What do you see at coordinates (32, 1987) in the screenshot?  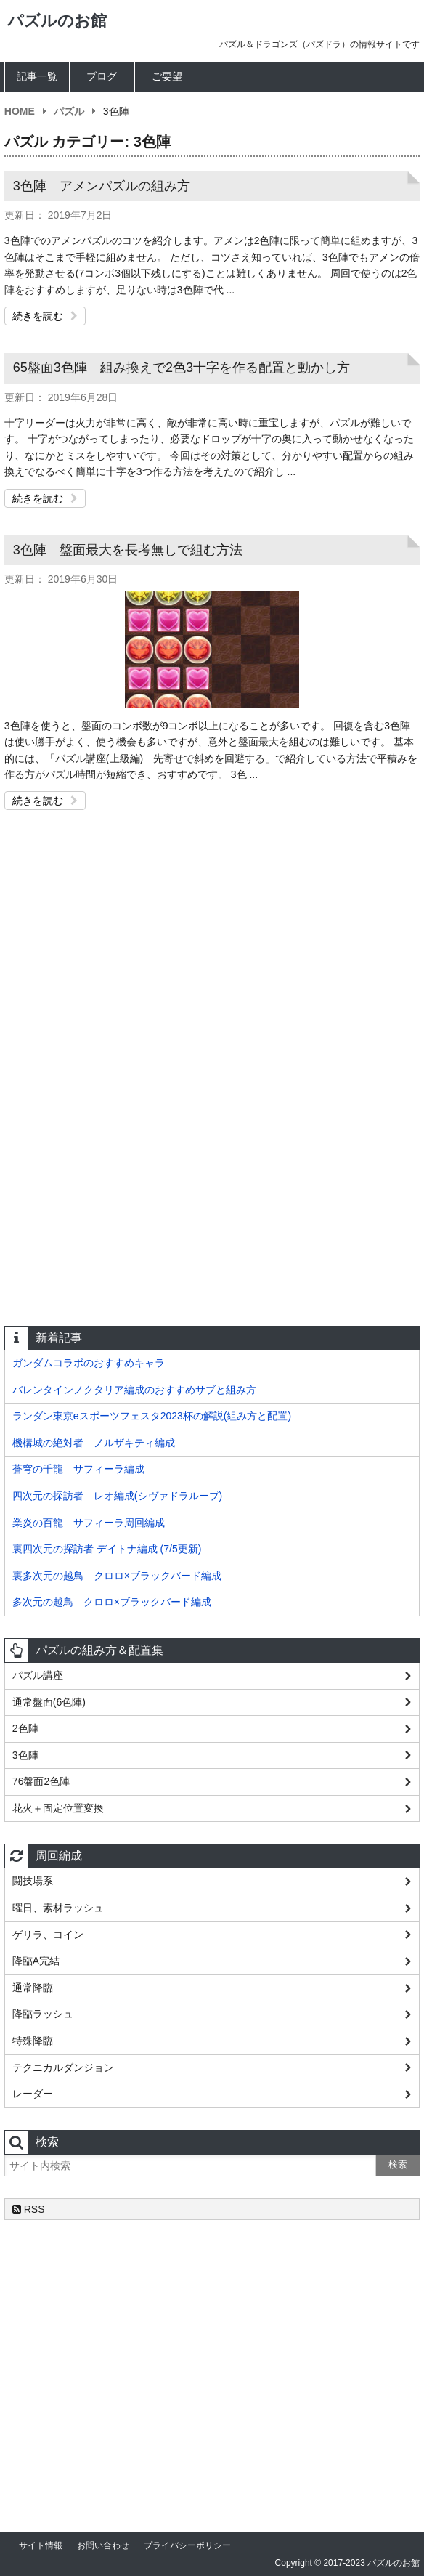 I see `通常降臨` at bounding box center [32, 1987].